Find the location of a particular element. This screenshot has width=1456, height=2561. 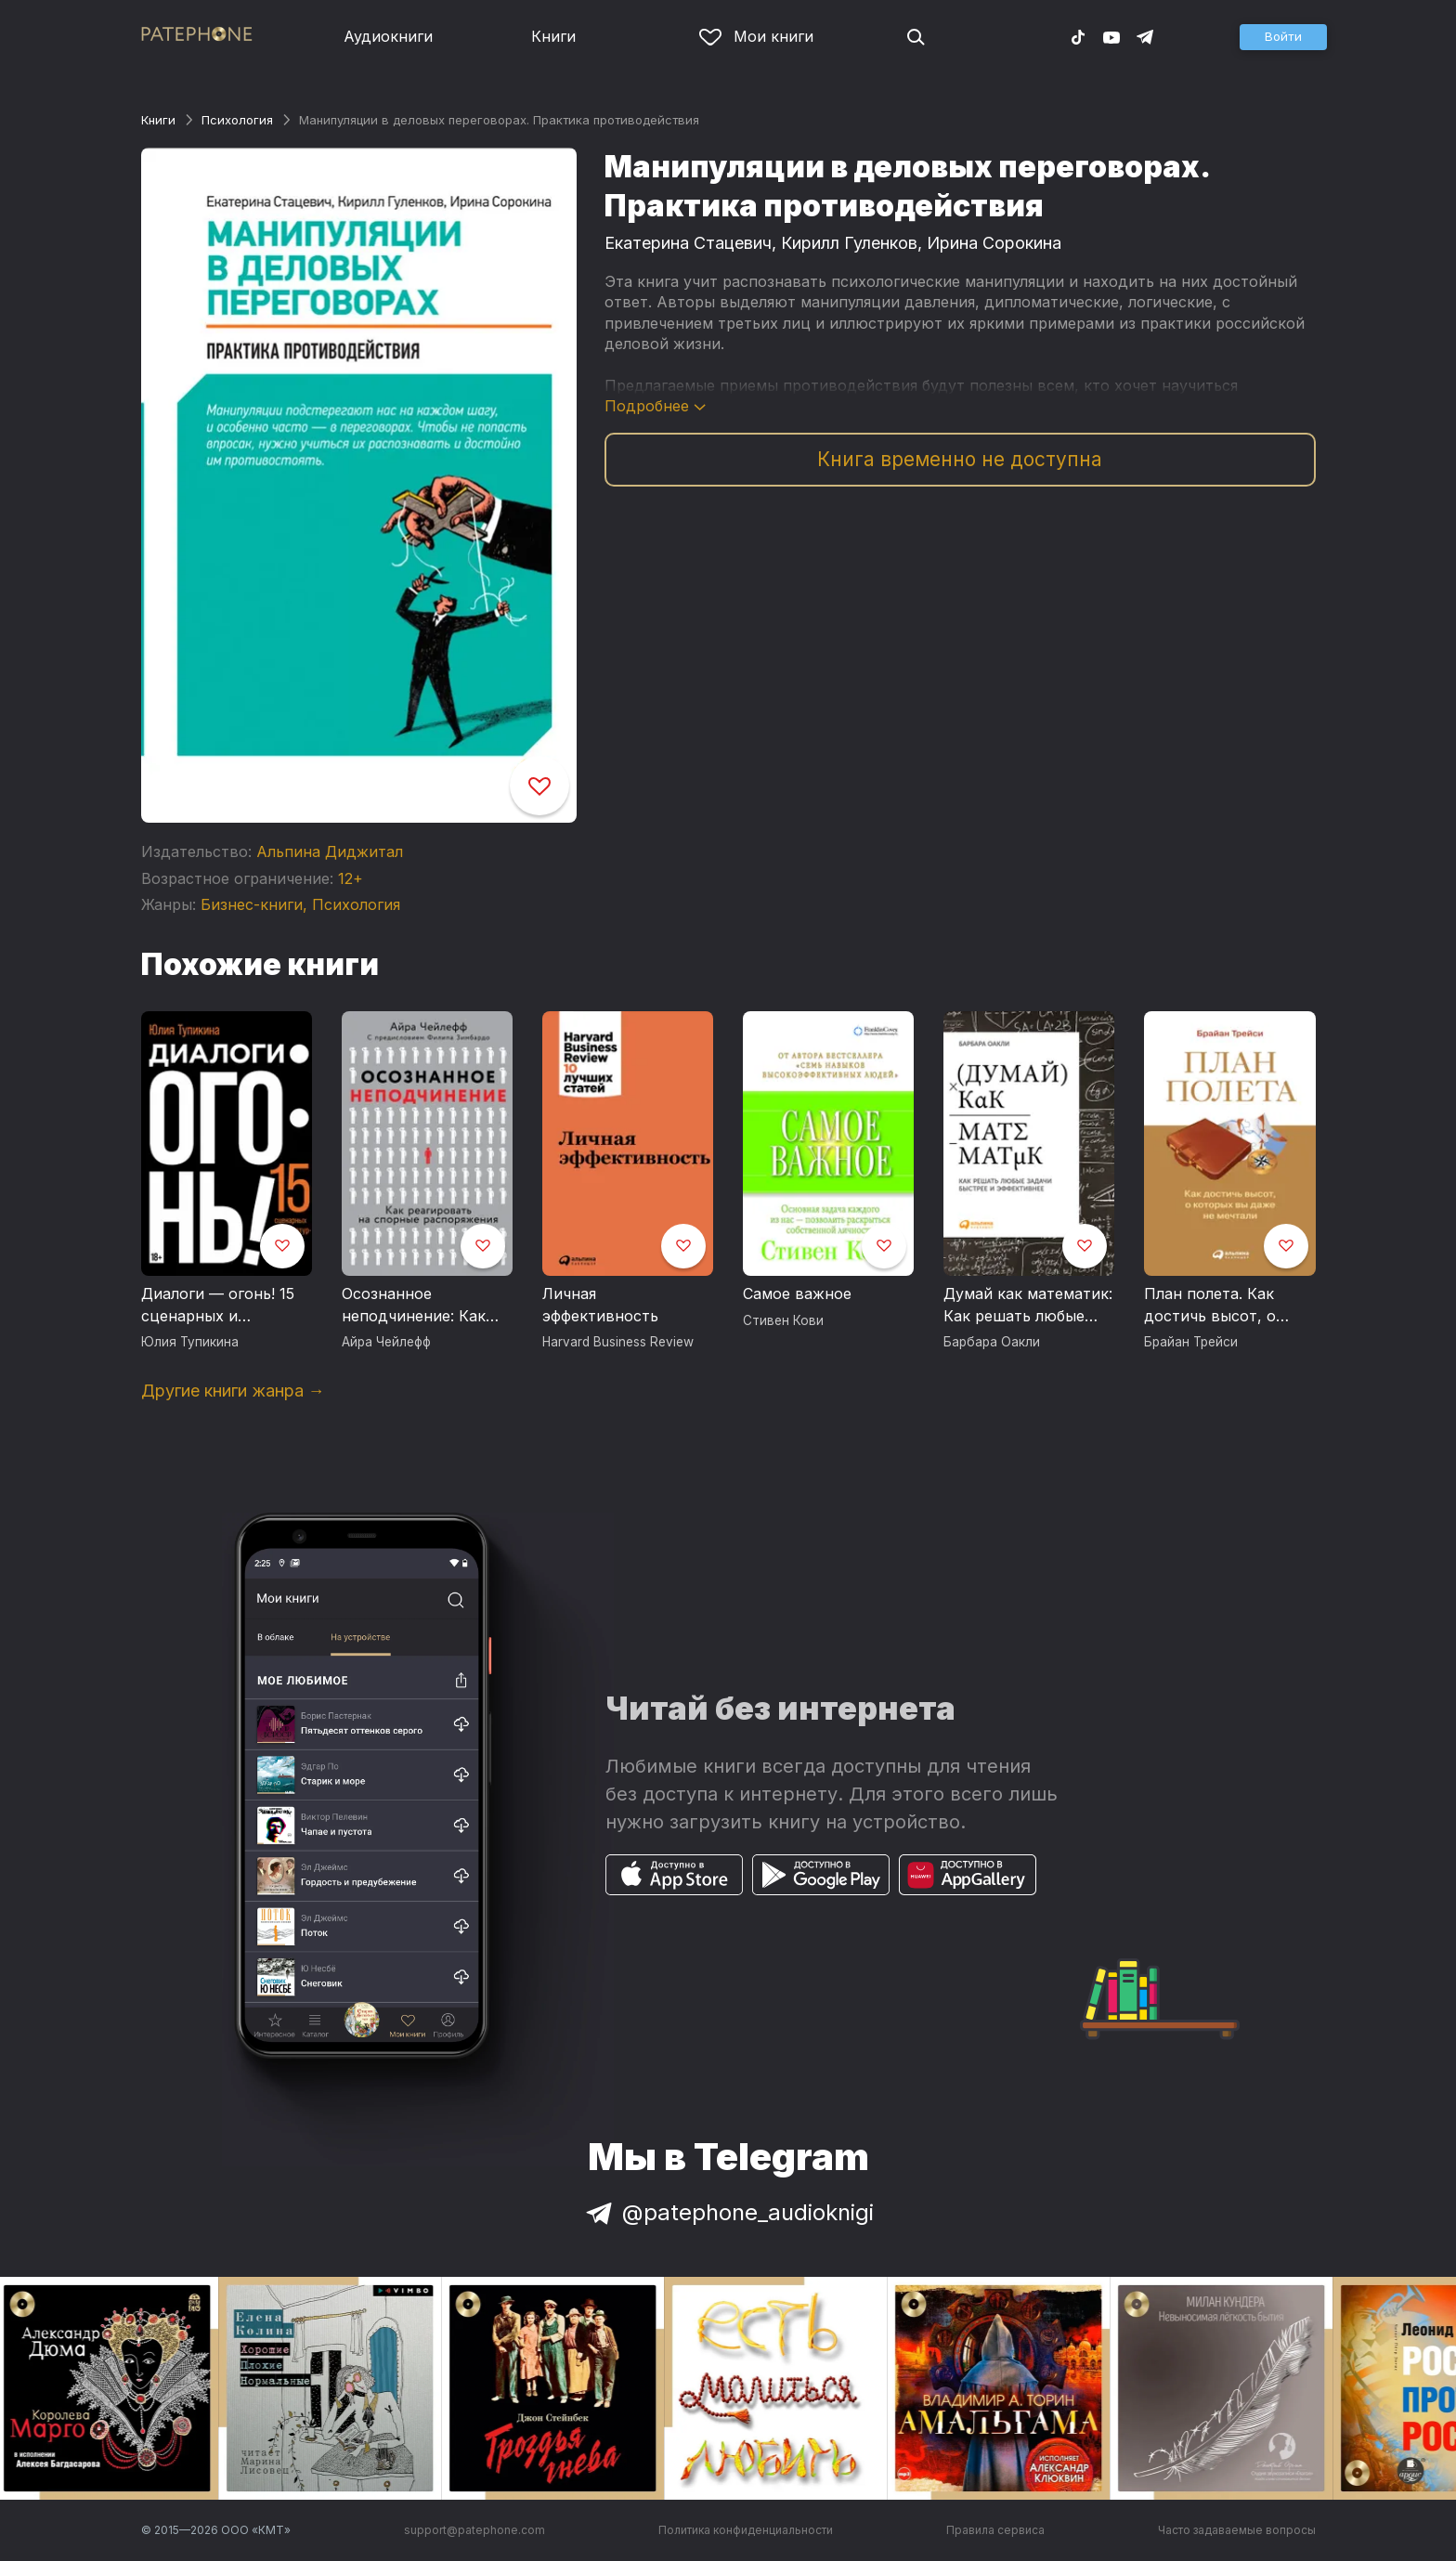

Екатерина Стацевич is located at coordinates (688, 243).